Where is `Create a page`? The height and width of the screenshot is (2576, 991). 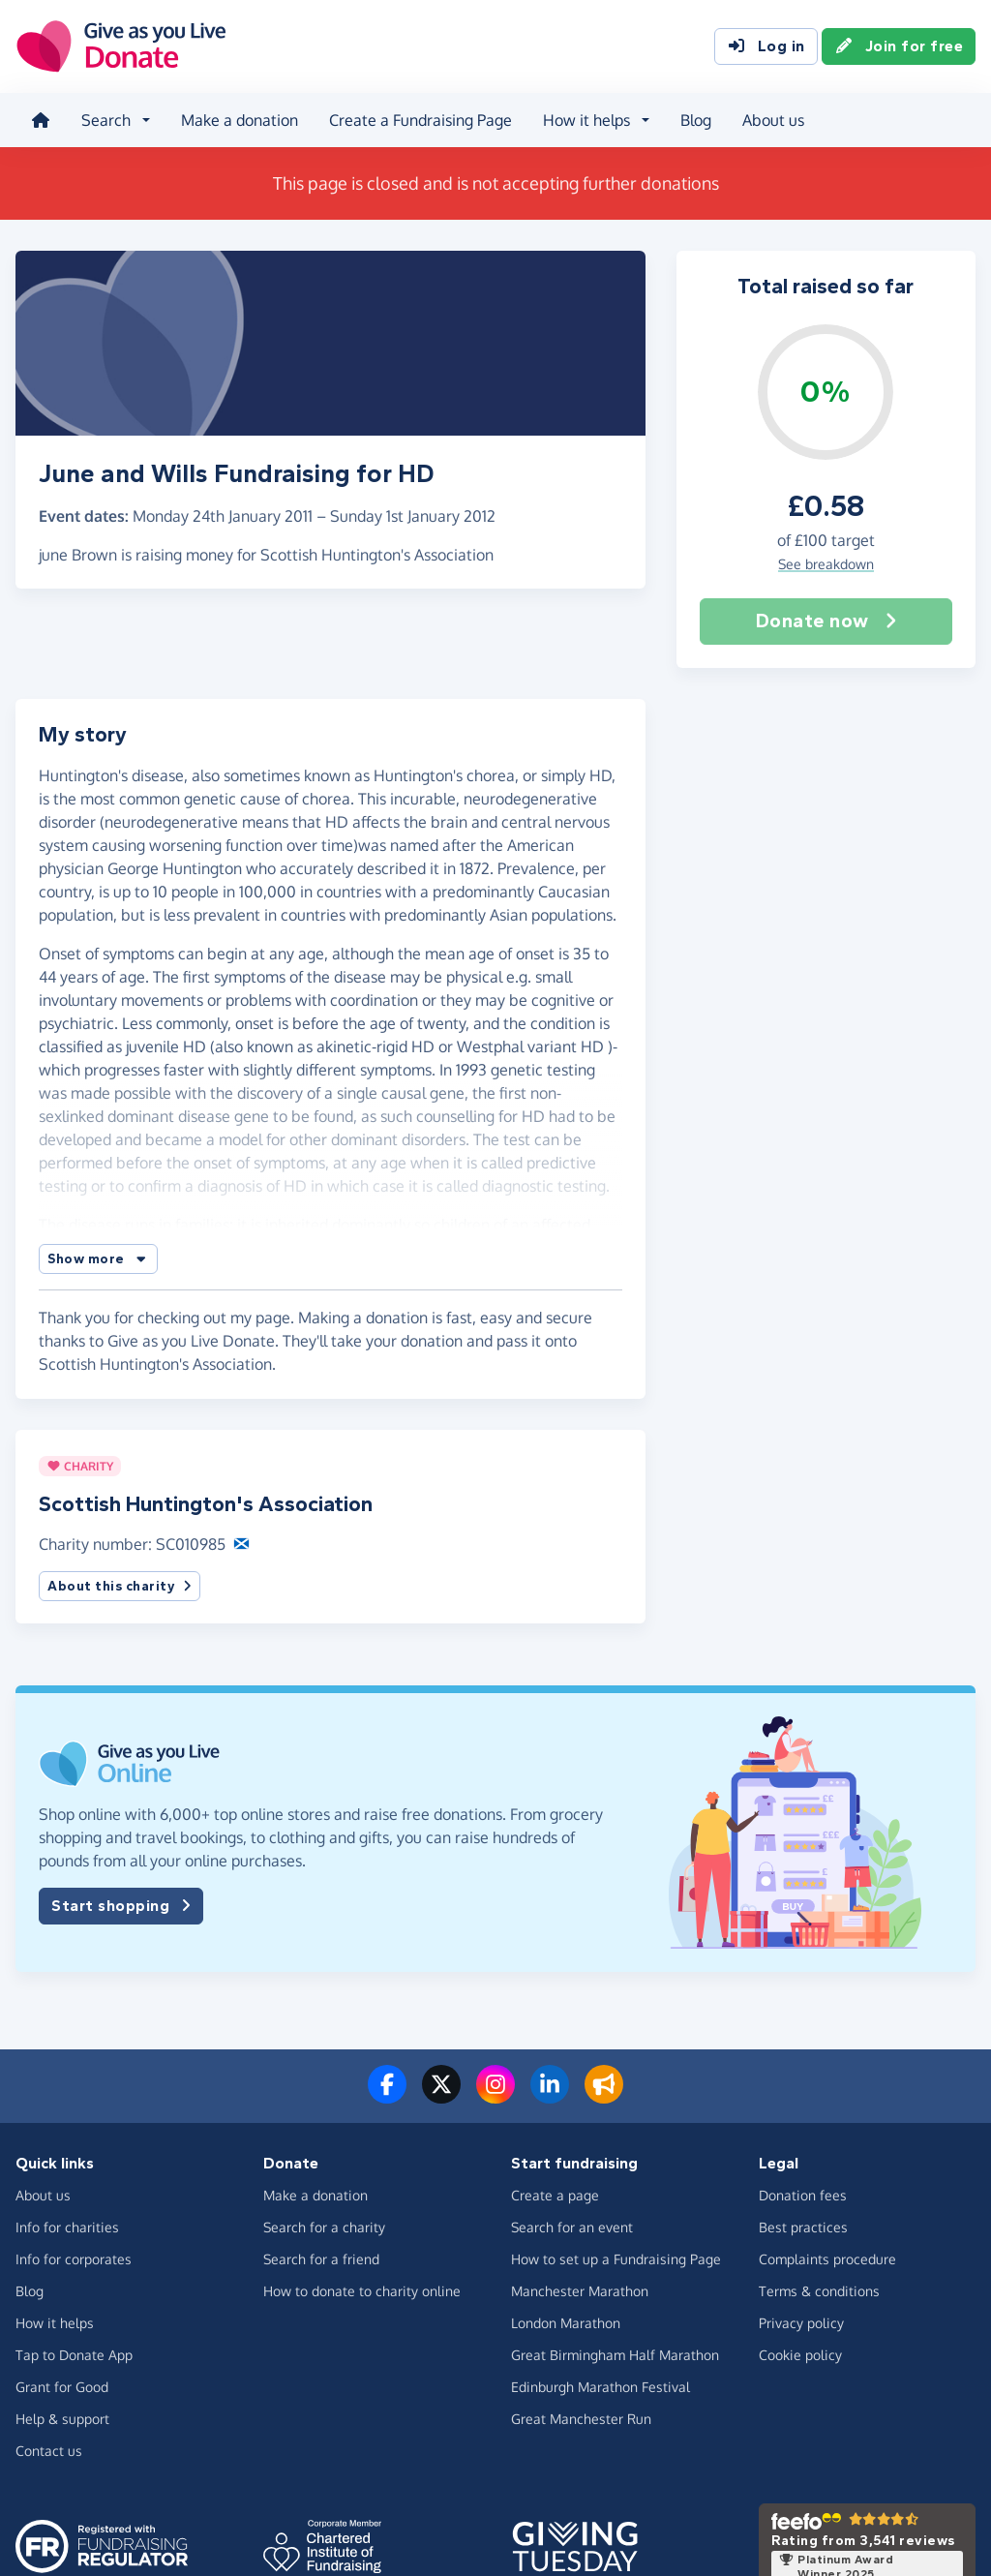 Create a page is located at coordinates (555, 2195).